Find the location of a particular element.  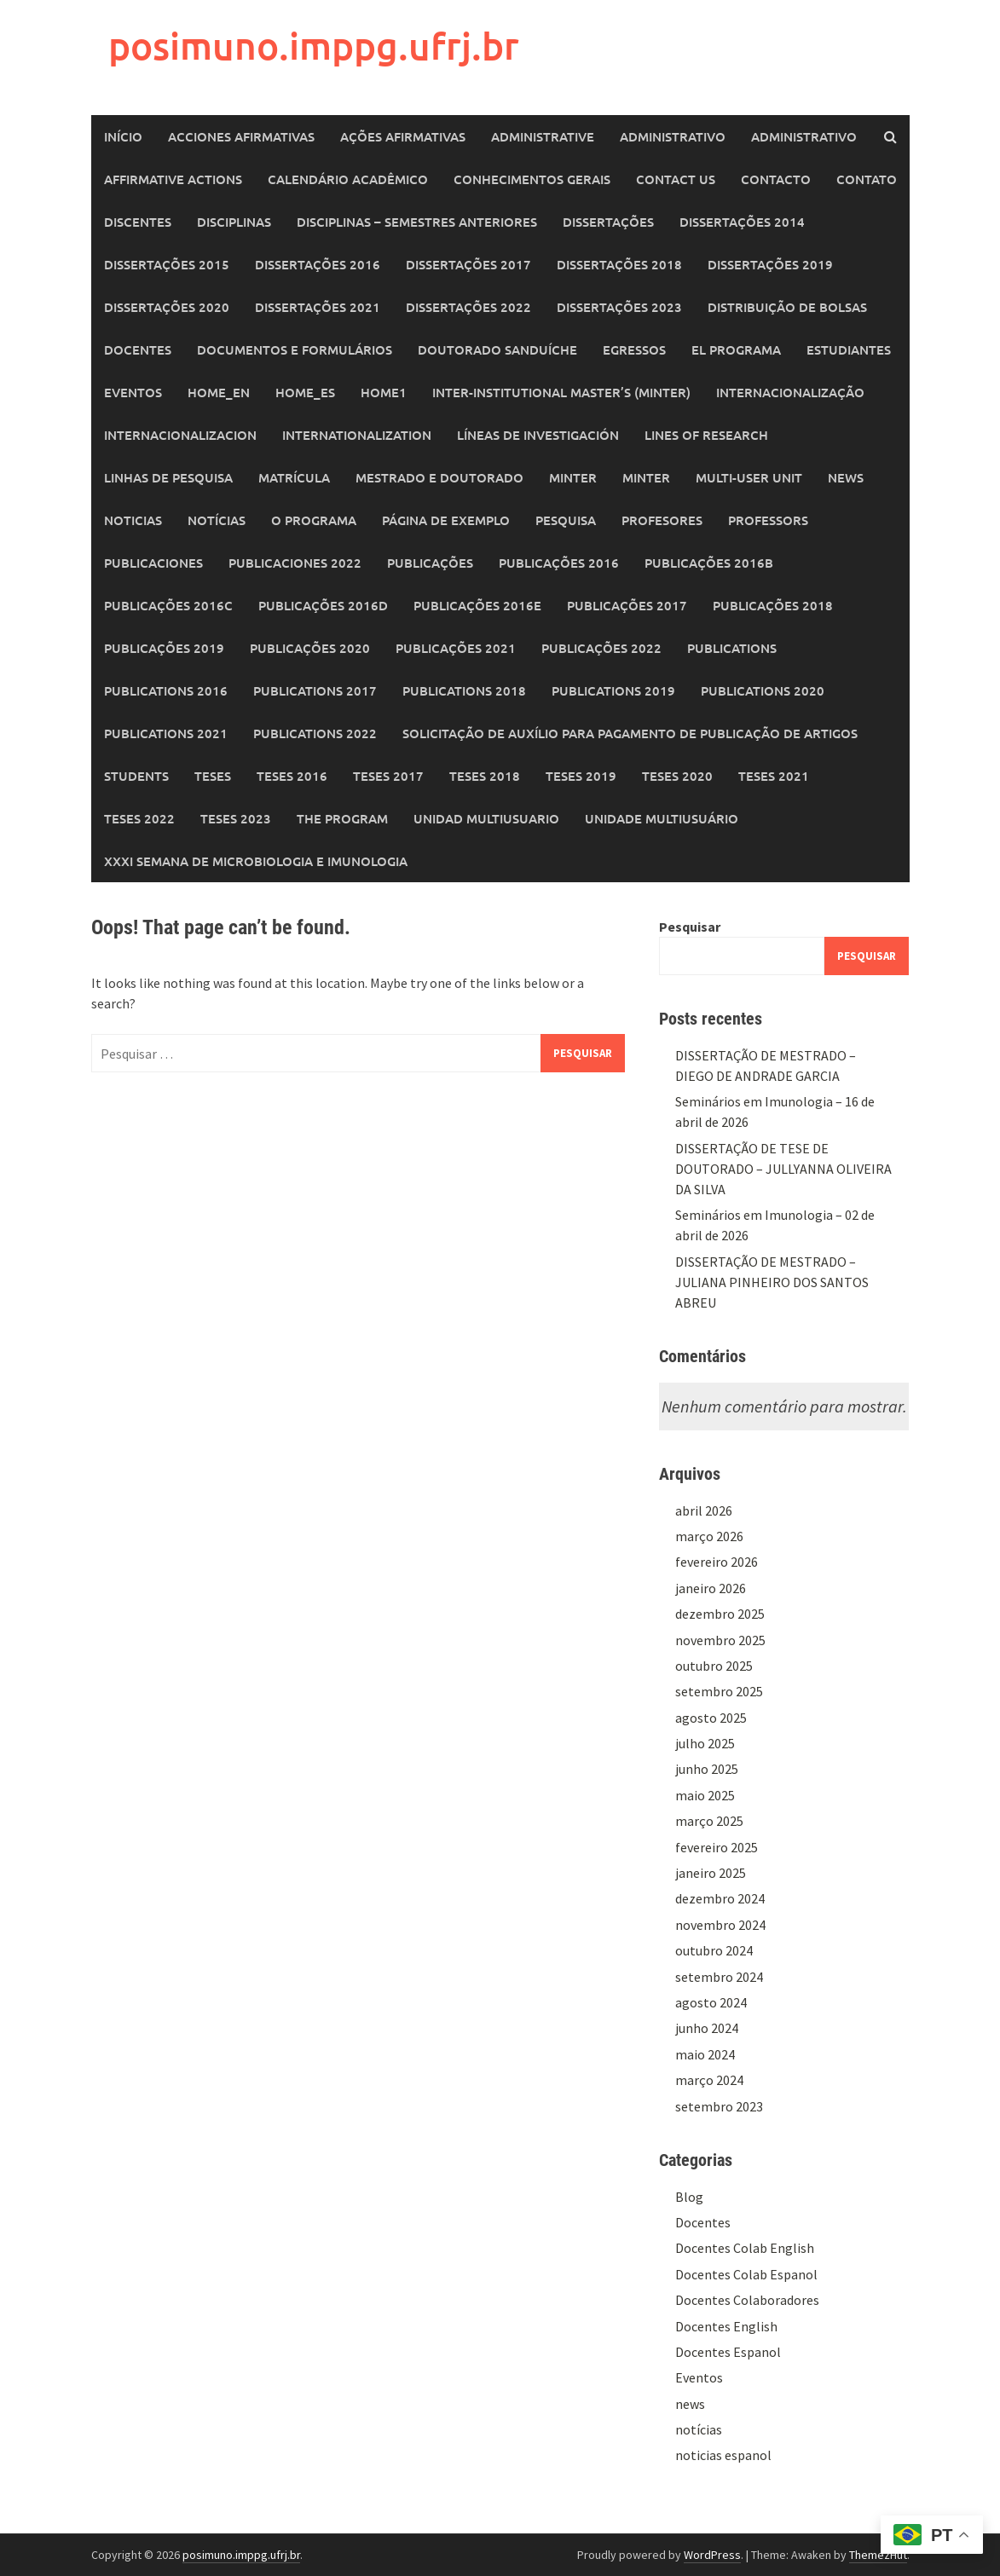

Matrícula is located at coordinates (294, 477).